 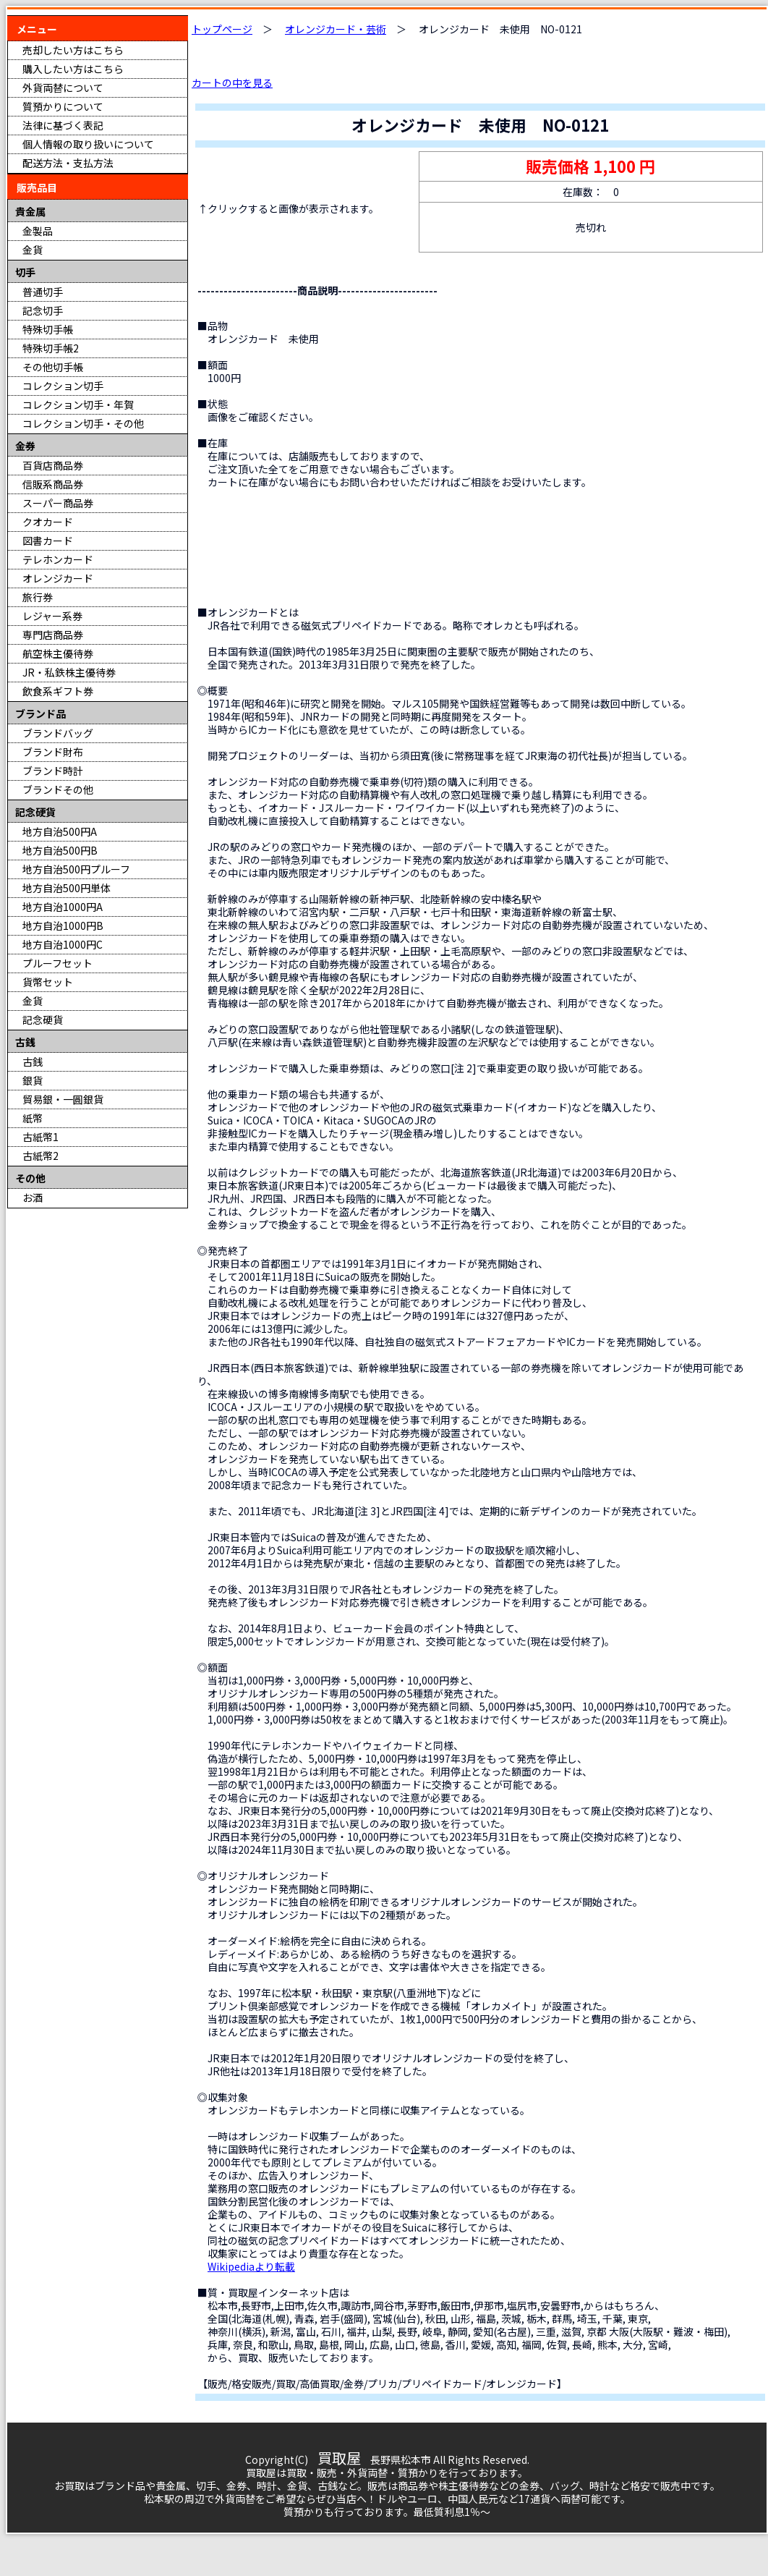 What do you see at coordinates (62, 925) in the screenshot?
I see `地方自治1000円B` at bounding box center [62, 925].